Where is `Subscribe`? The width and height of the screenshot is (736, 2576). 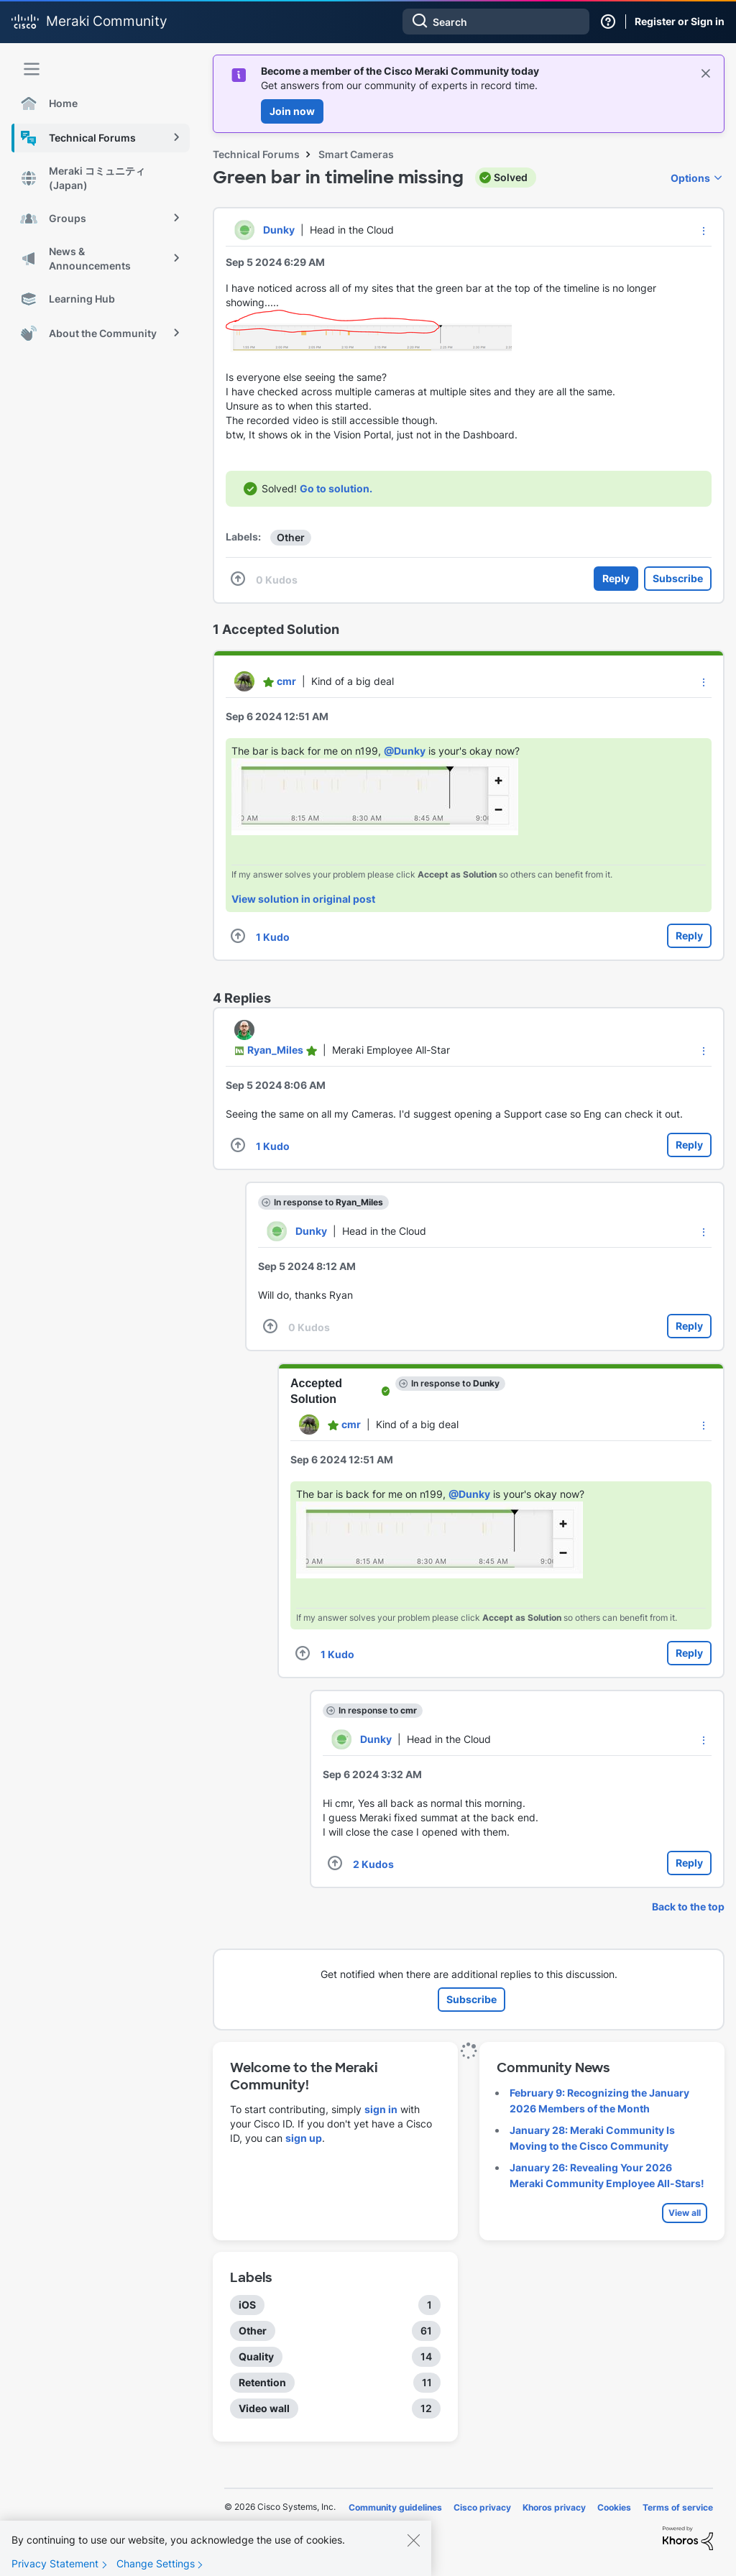 Subscribe is located at coordinates (678, 578).